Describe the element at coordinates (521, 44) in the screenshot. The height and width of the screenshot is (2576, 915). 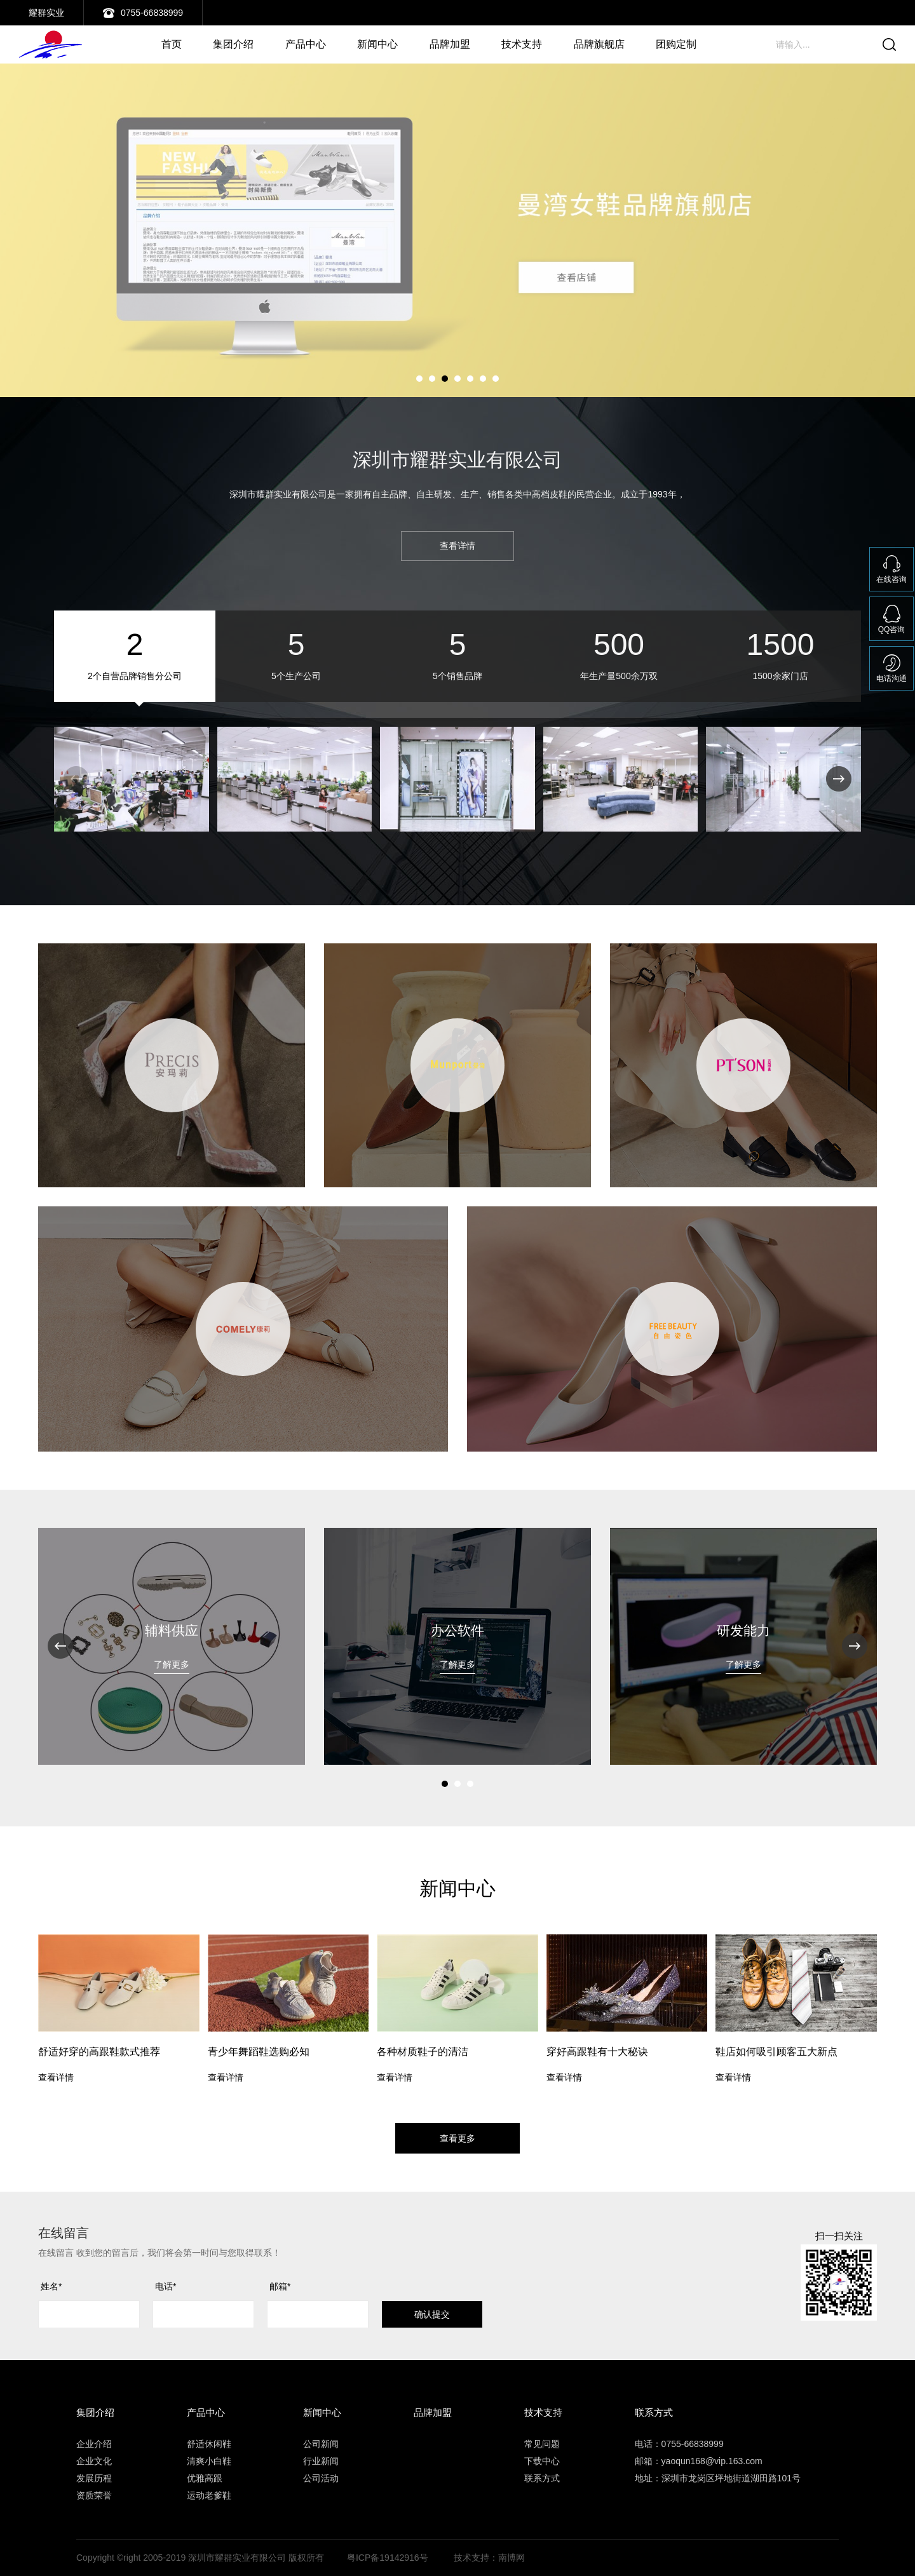
I see `技术支持` at that location.